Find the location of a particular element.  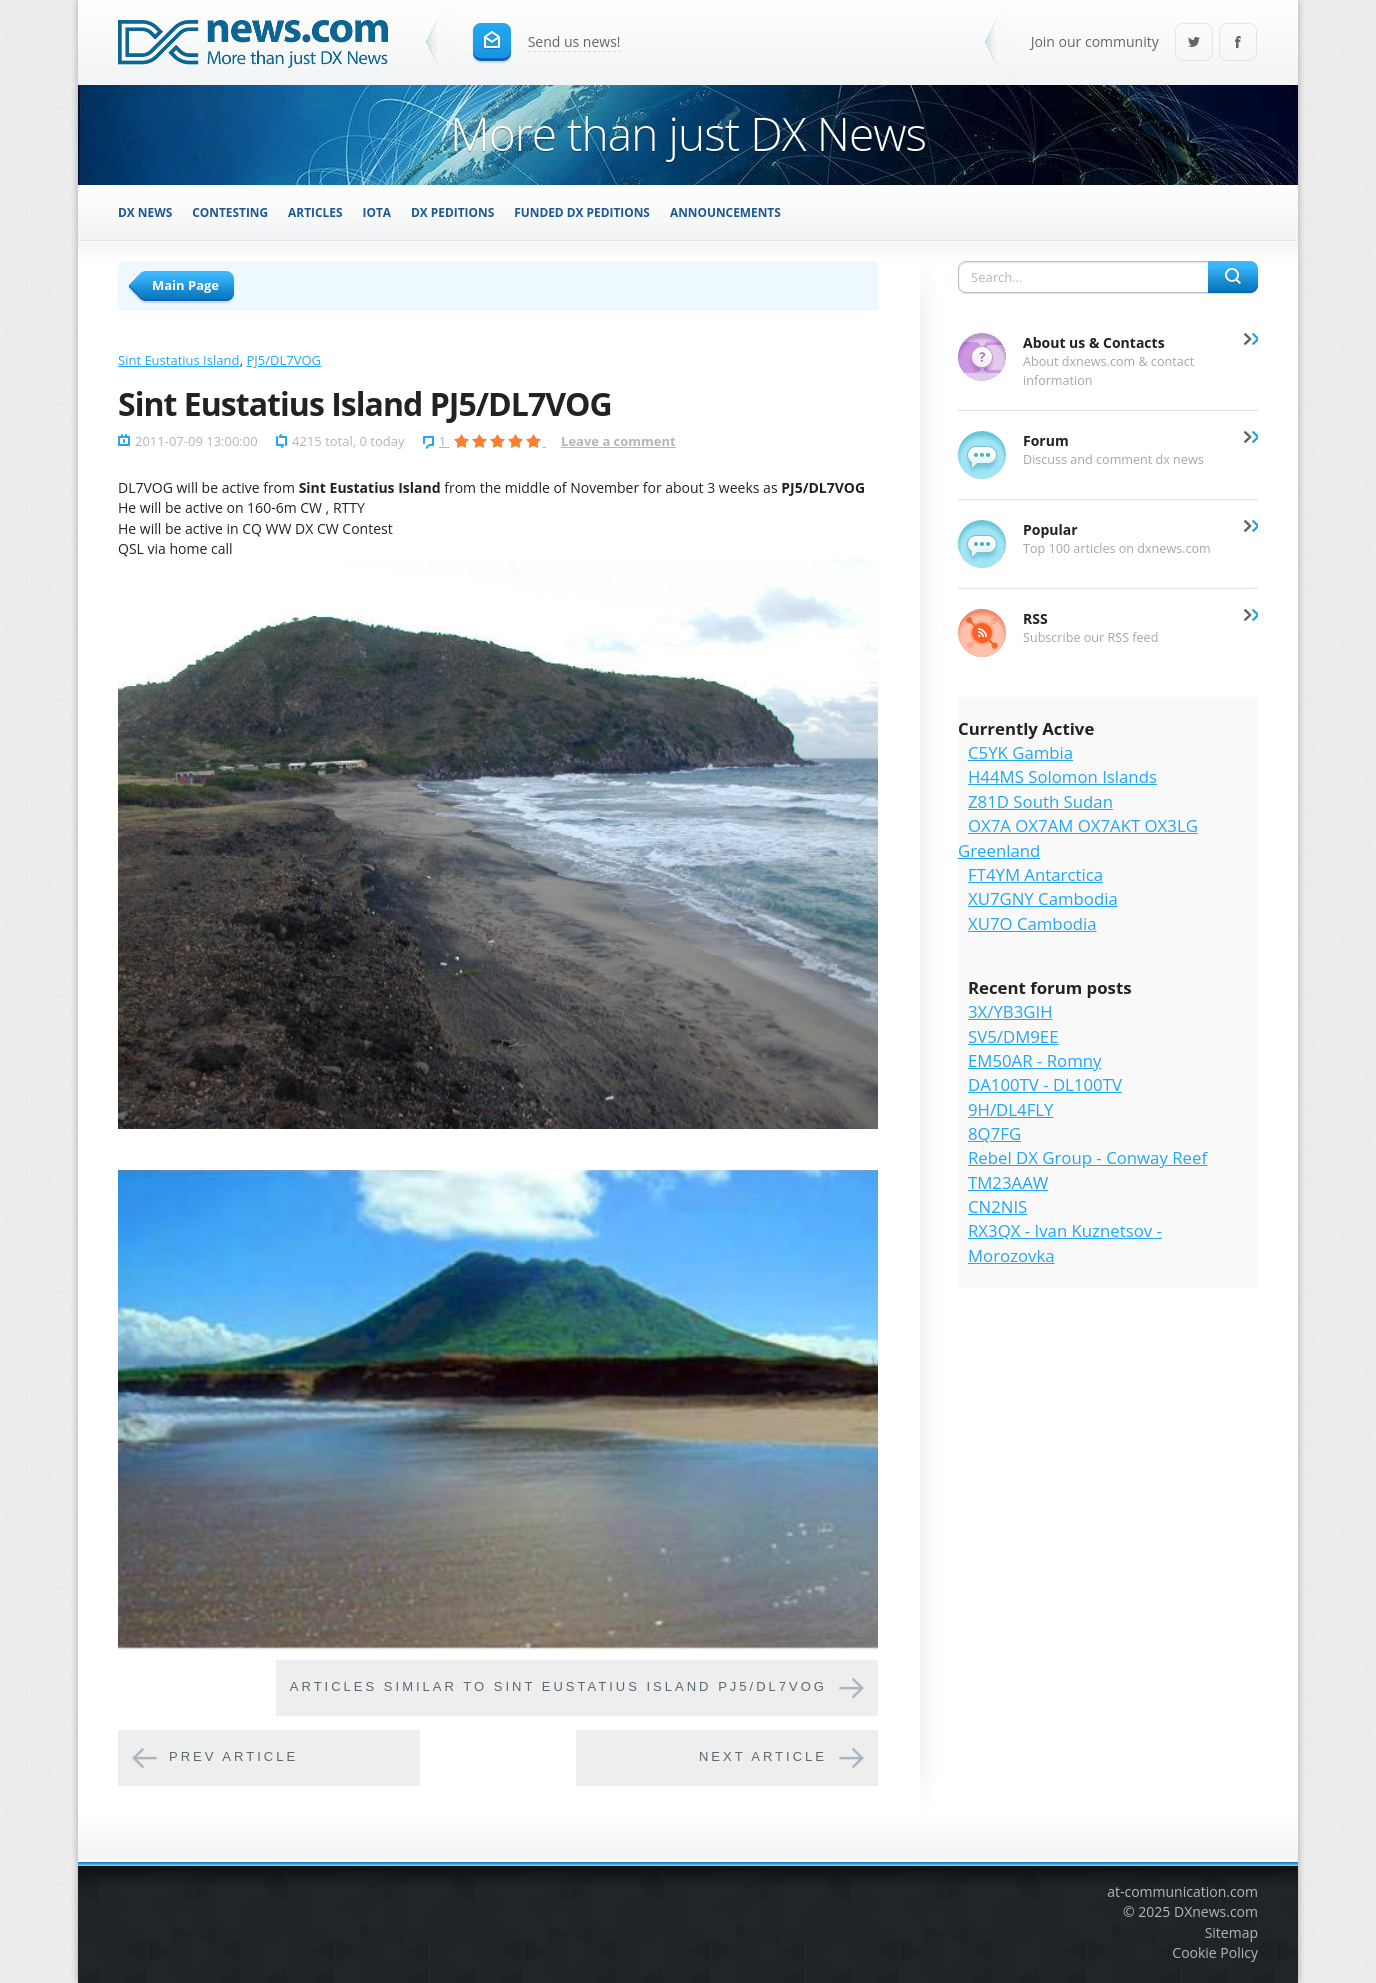

Articles is located at coordinates (315, 212).